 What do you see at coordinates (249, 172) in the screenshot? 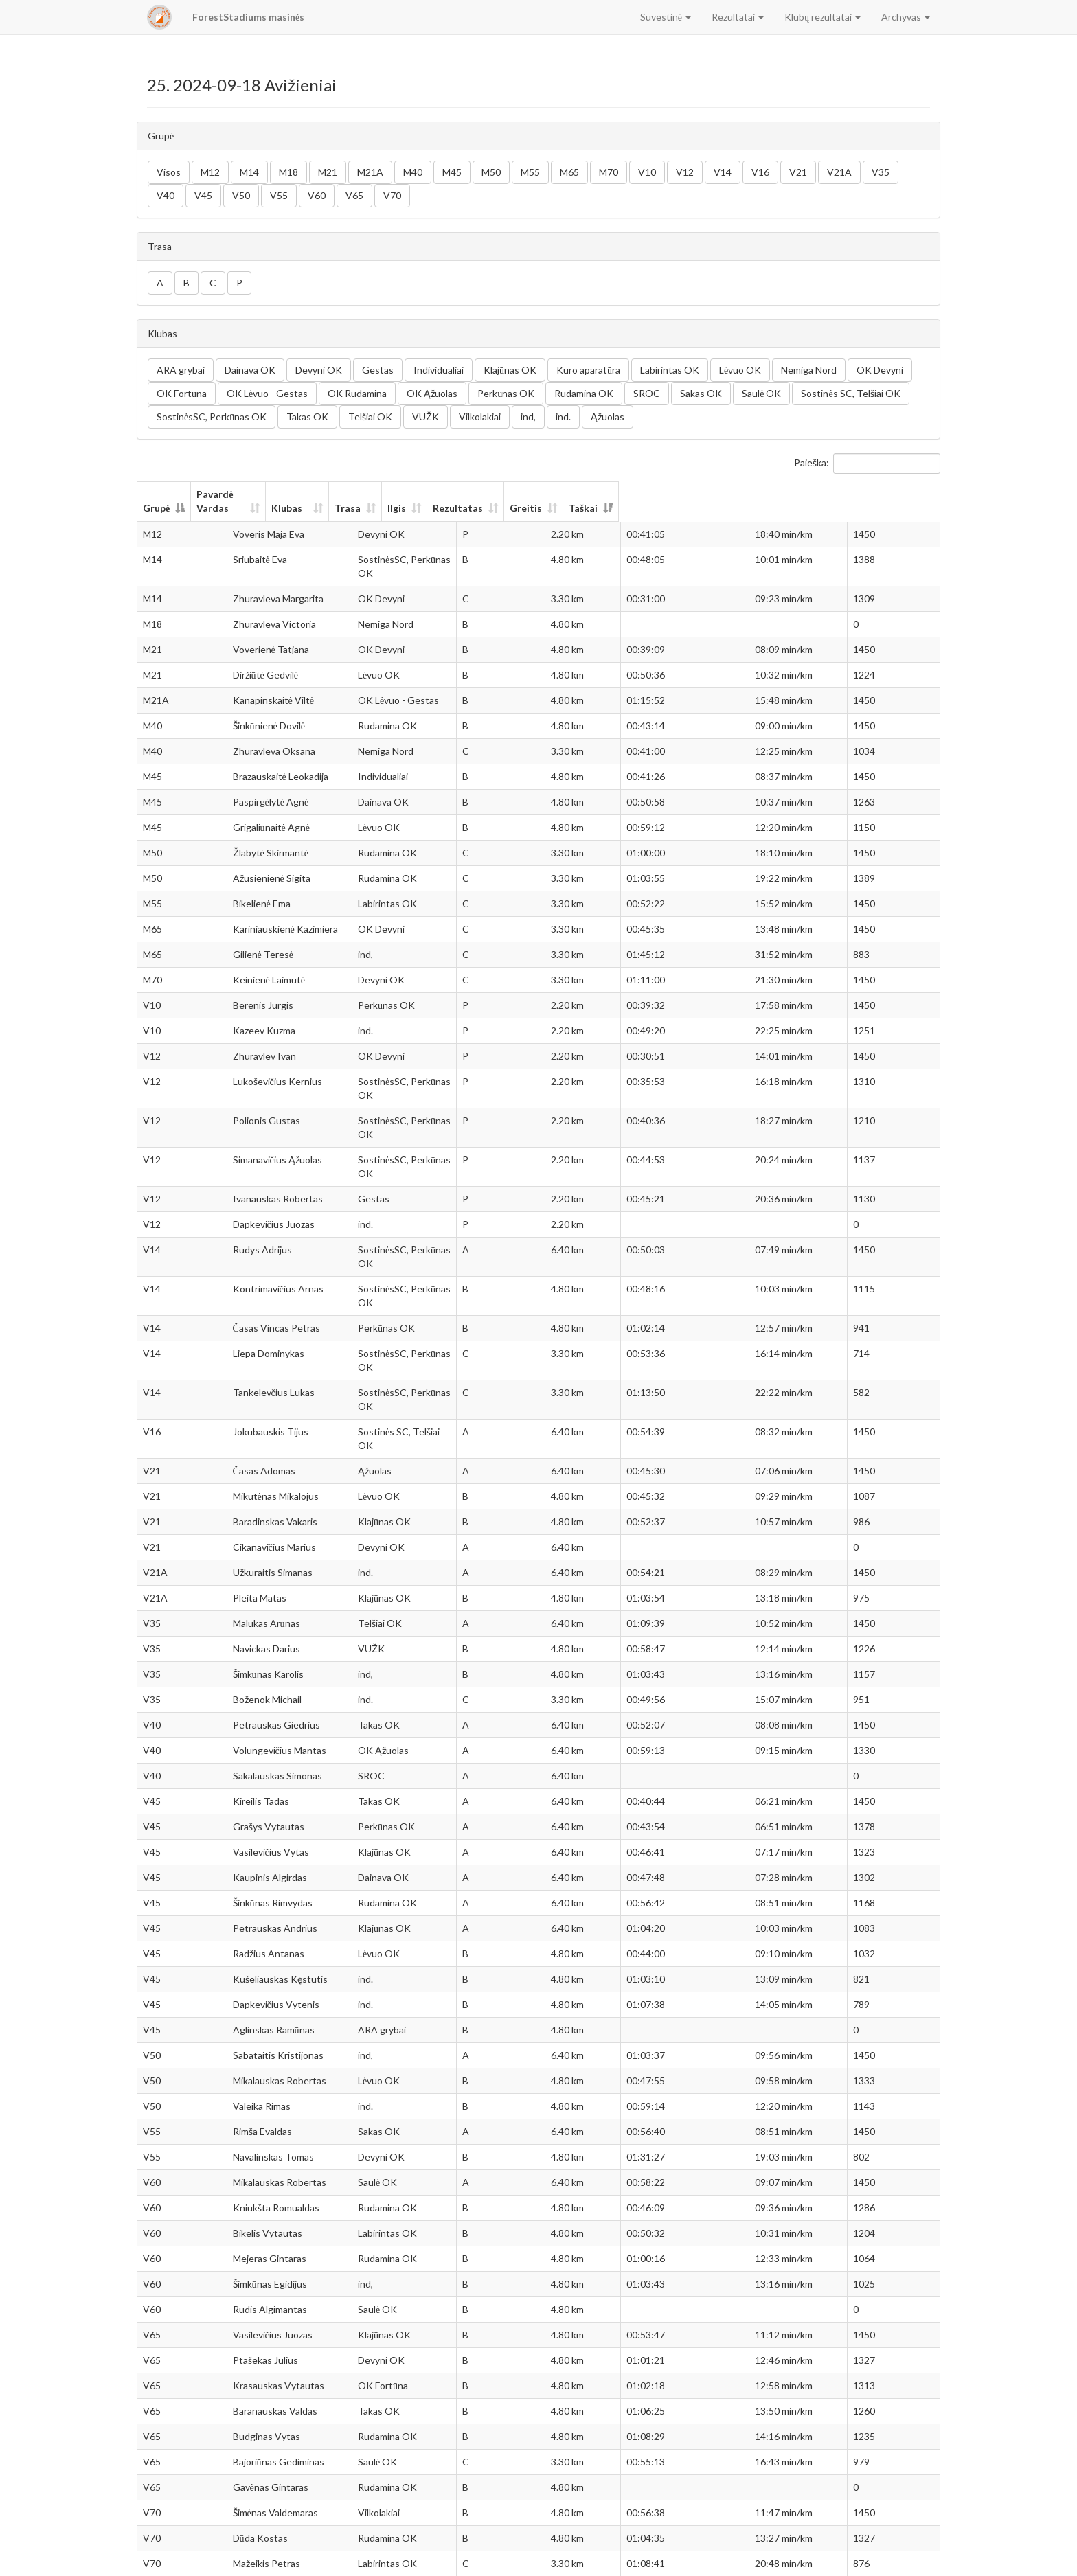
I see `M14 [button]` at bounding box center [249, 172].